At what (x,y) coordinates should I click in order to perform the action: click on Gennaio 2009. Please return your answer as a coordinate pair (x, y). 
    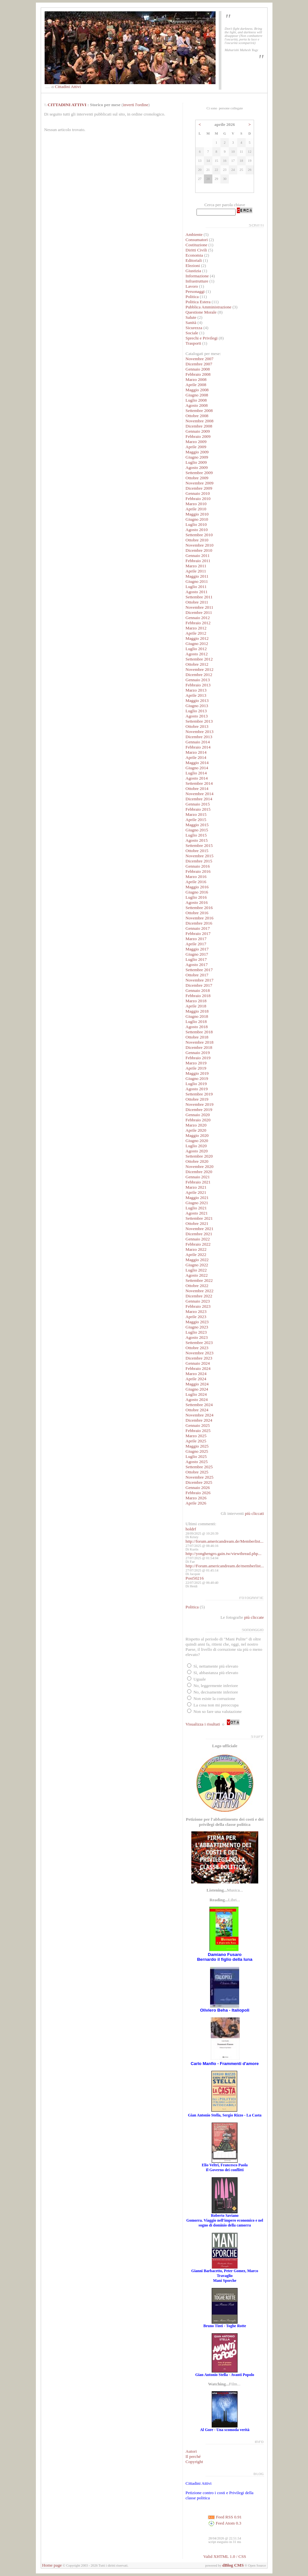
    Looking at the image, I should click on (198, 431).